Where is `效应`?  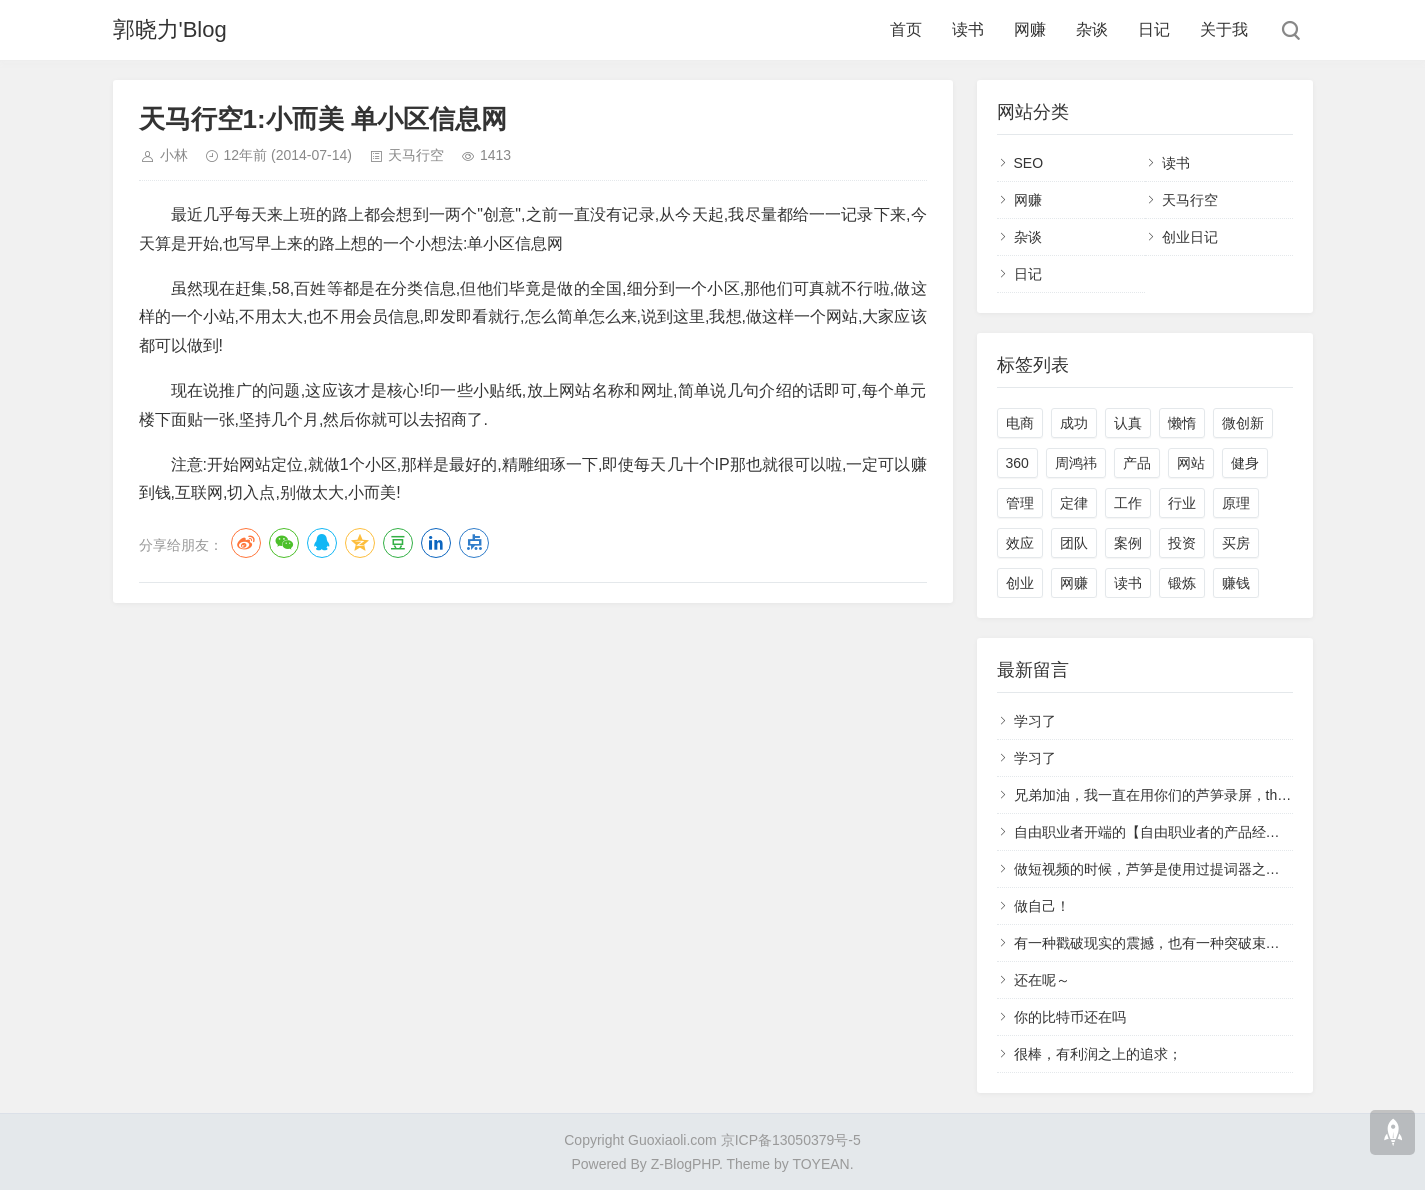
效应 is located at coordinates (1020, 543).